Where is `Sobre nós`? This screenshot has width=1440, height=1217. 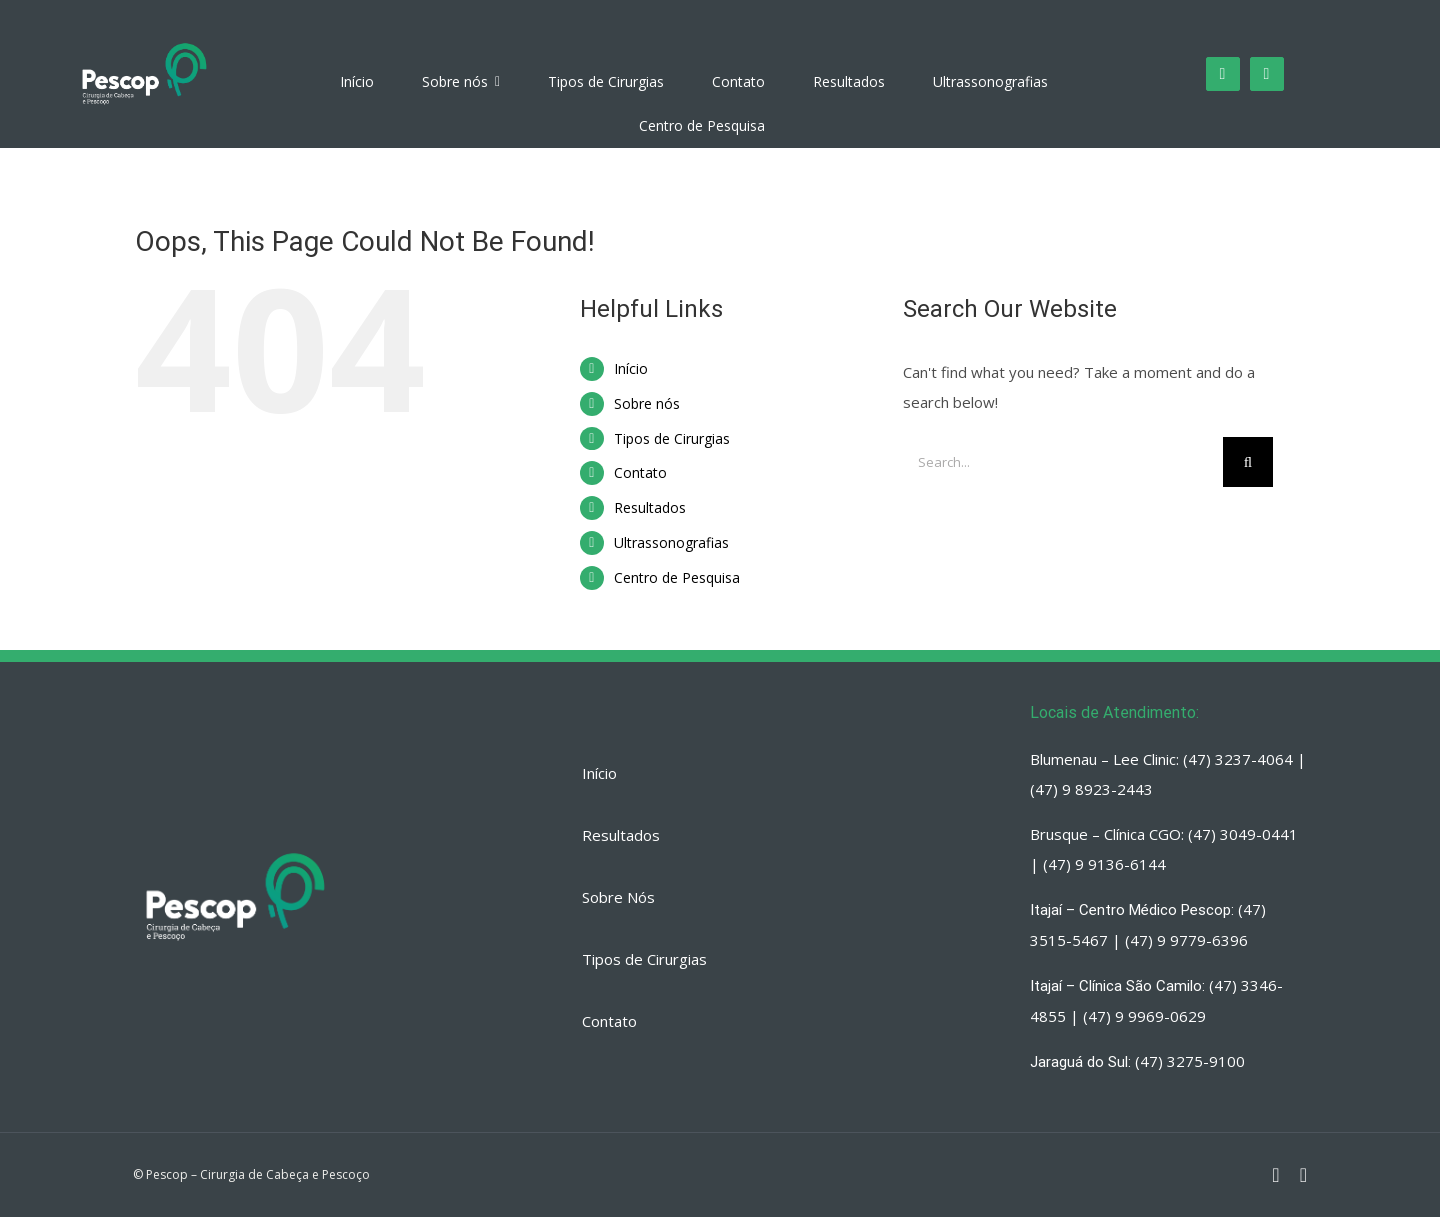 Sobre nós is located at coordinates (647, 403).